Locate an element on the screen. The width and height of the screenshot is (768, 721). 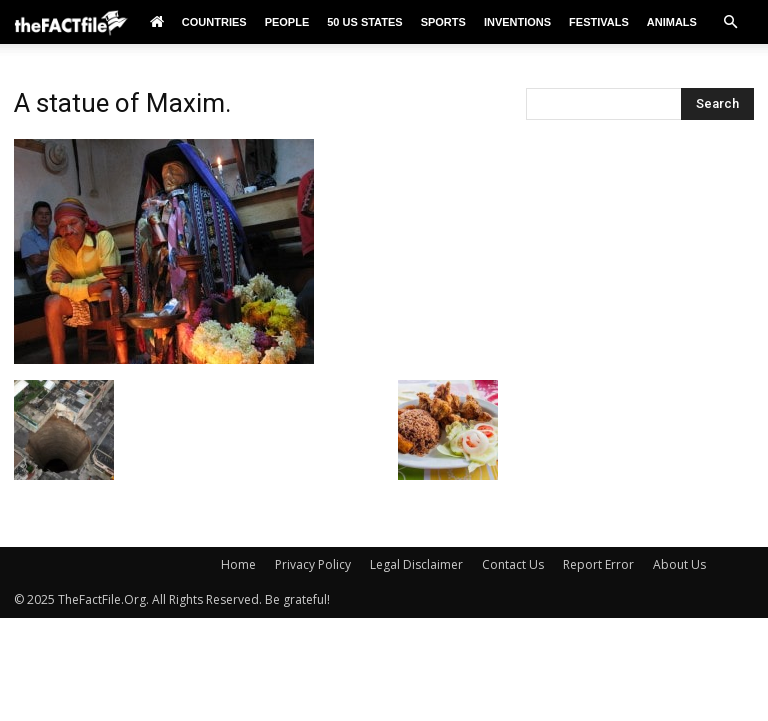
Privacy Policy is located at coordinates (313, 564).